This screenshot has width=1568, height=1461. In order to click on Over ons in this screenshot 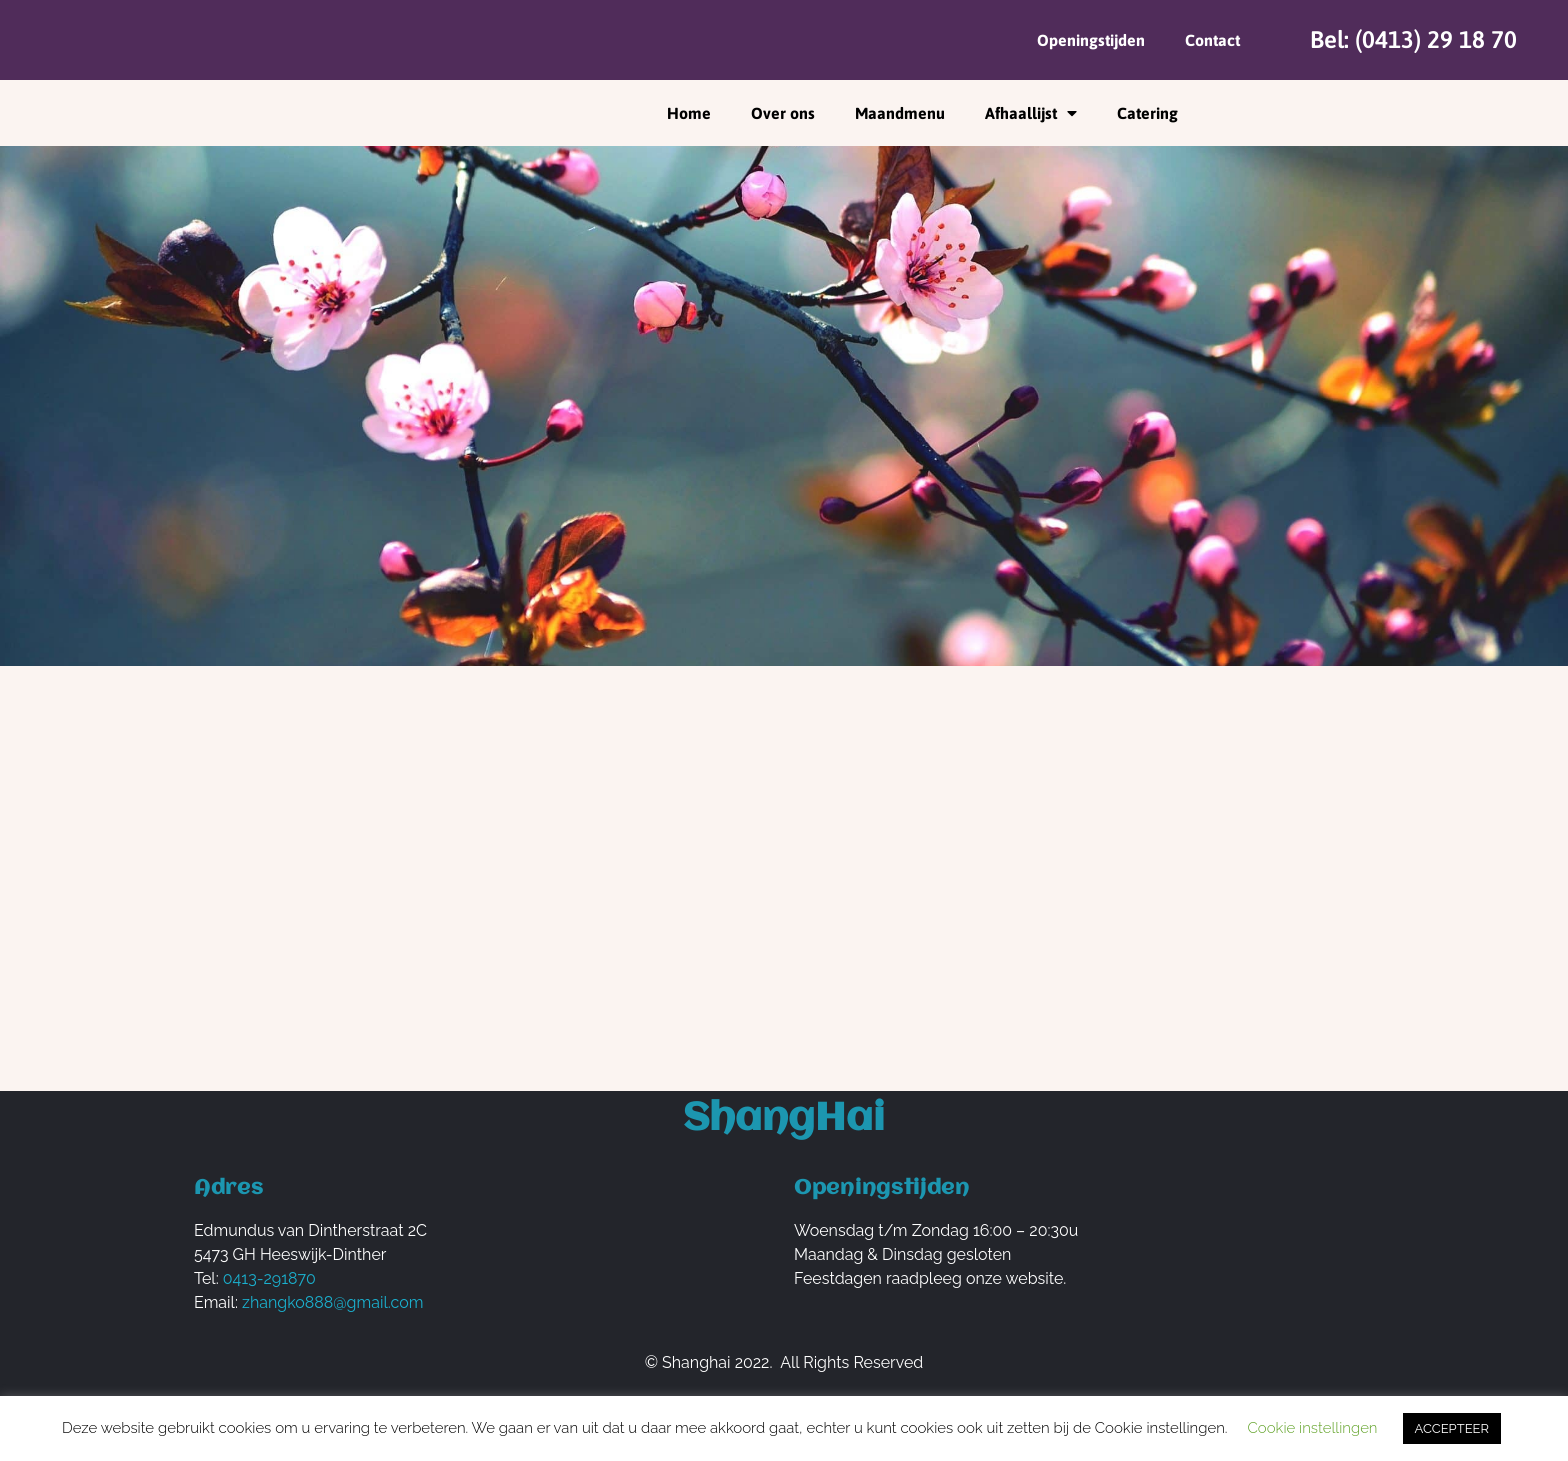, I will do `click(783, 113)`.